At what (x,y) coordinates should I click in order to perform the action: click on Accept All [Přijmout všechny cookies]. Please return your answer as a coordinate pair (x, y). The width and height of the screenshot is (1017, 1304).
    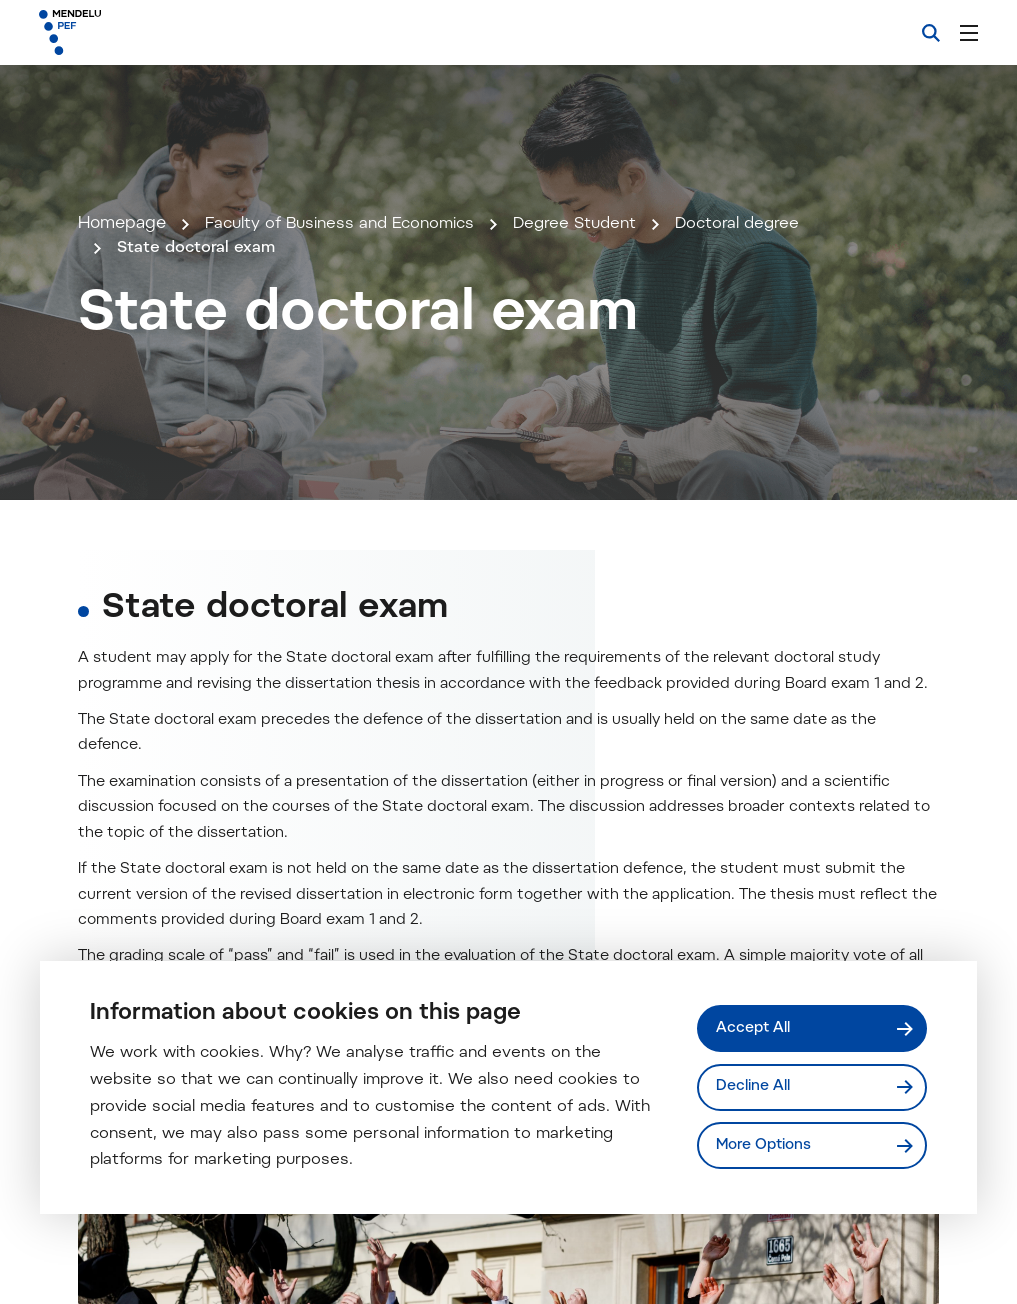
    Looking at the image, I should click on (755, 1027).